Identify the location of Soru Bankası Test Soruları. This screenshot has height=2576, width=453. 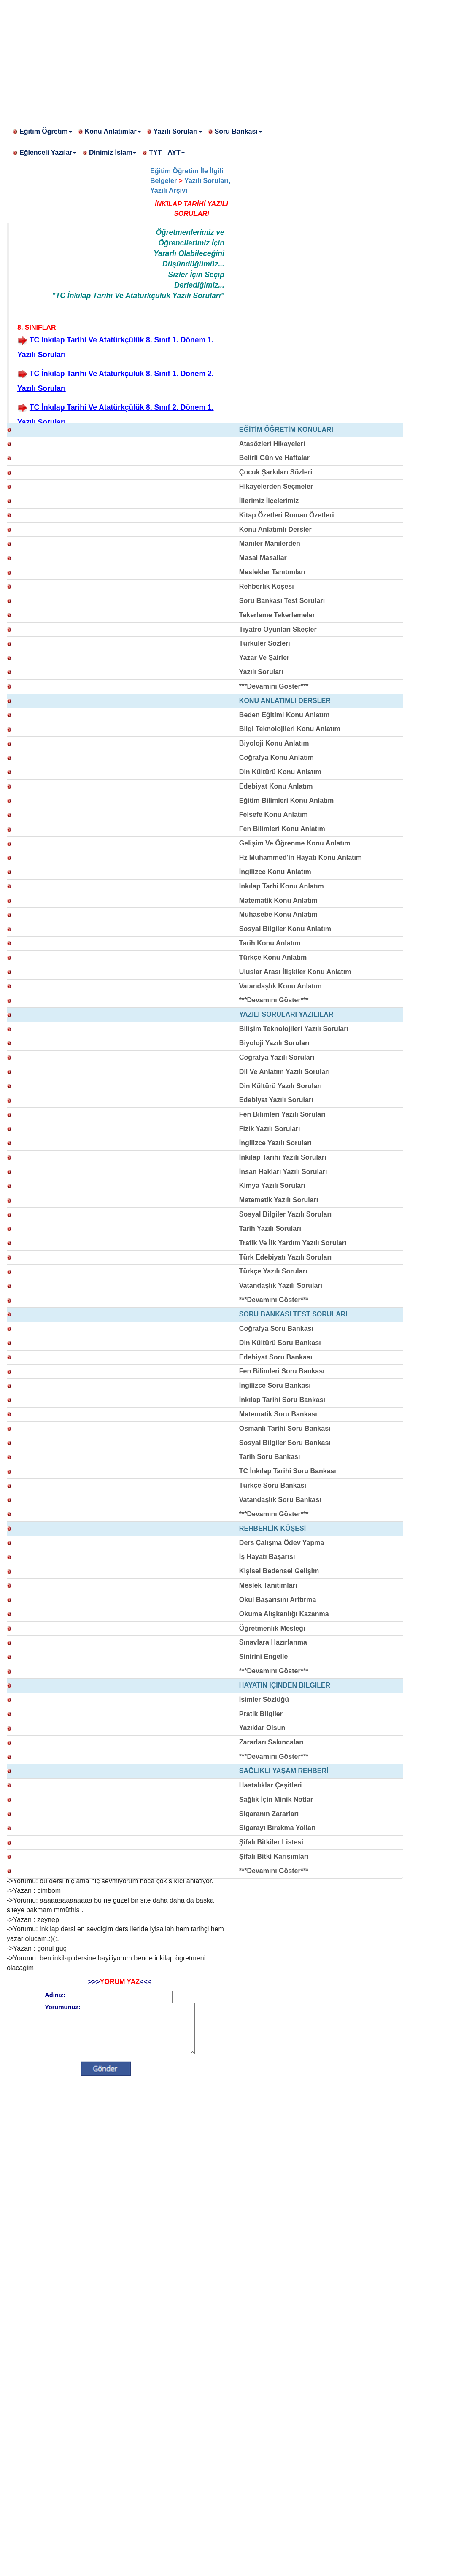
(282, 600).